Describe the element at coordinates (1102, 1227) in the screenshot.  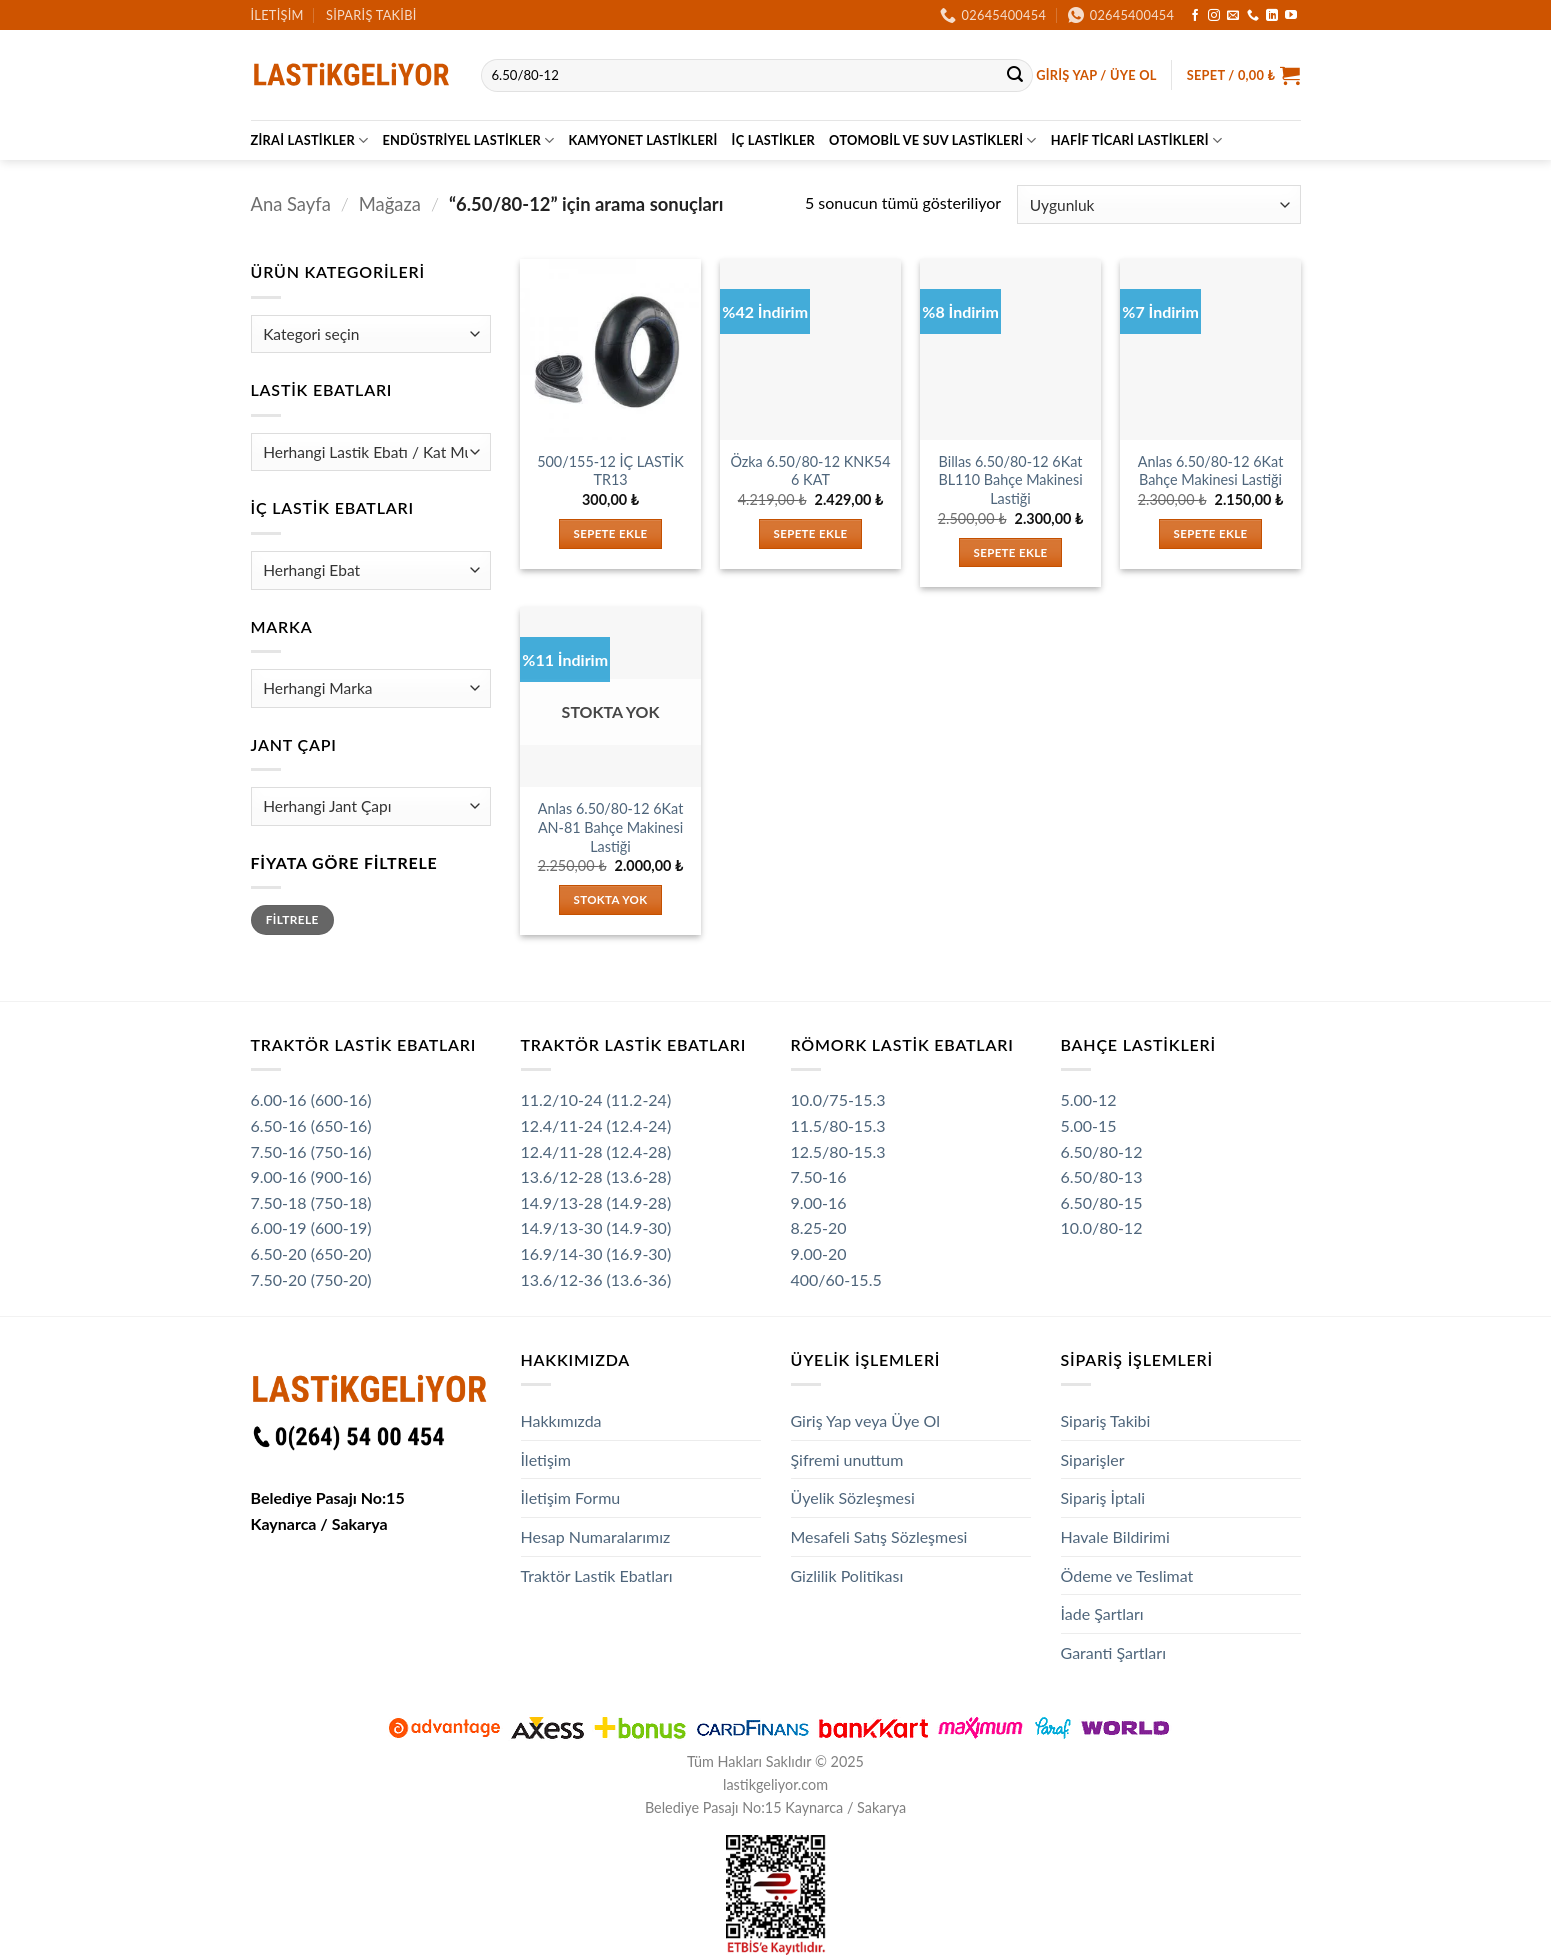
I see `10.0/80-12` at that location.